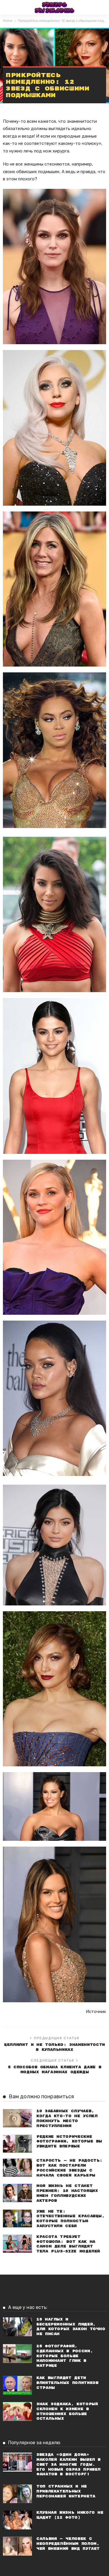  Describe the element at coordinates (66, 2118) in the screenshot. I see `10 забавных случаев, когда кто-то не успел покинуть место преступления` at that location.